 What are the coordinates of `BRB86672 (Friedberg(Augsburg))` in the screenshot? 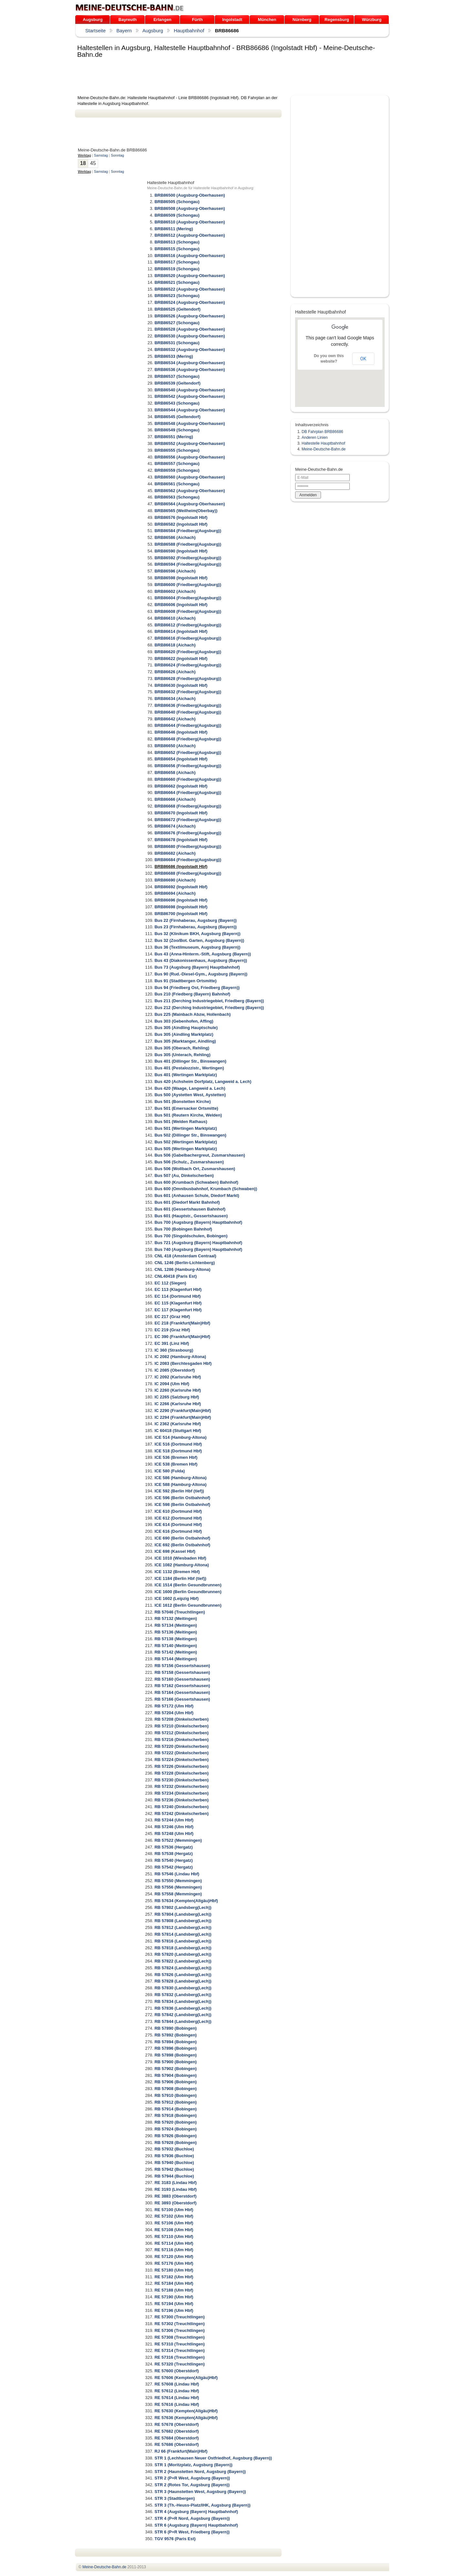 It's located at (187, 819).